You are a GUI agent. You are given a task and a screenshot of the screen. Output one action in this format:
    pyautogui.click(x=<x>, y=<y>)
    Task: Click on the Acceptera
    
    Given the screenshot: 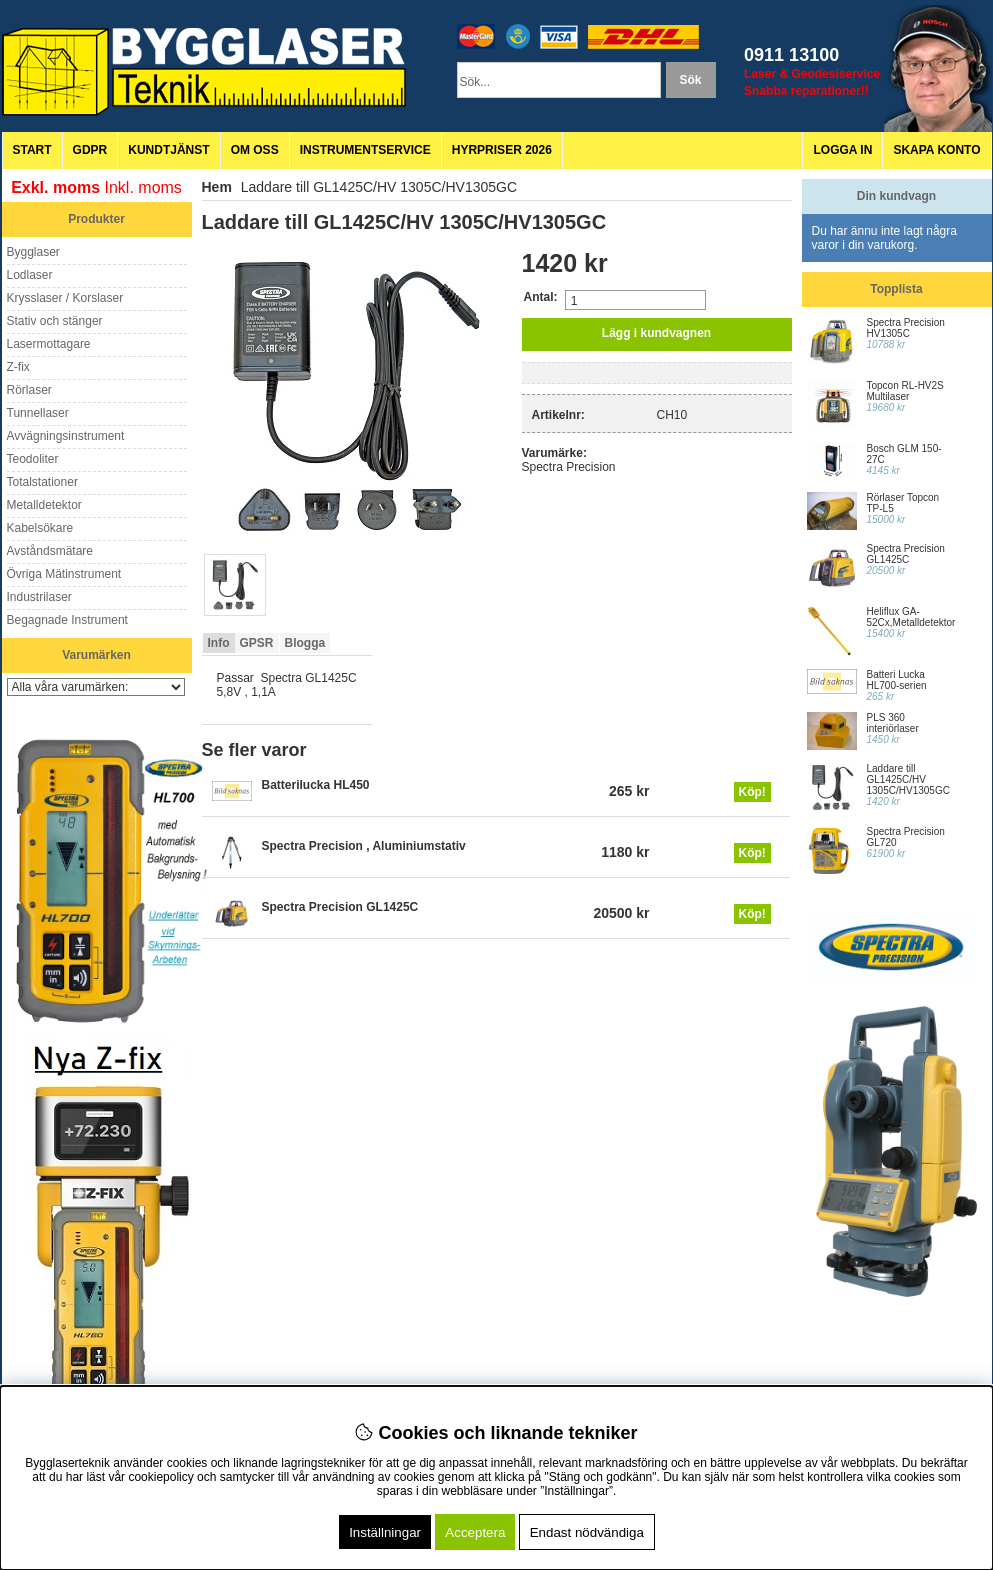 What is the action you would take?
    pyautogui.click(x=475, y=1532)
    